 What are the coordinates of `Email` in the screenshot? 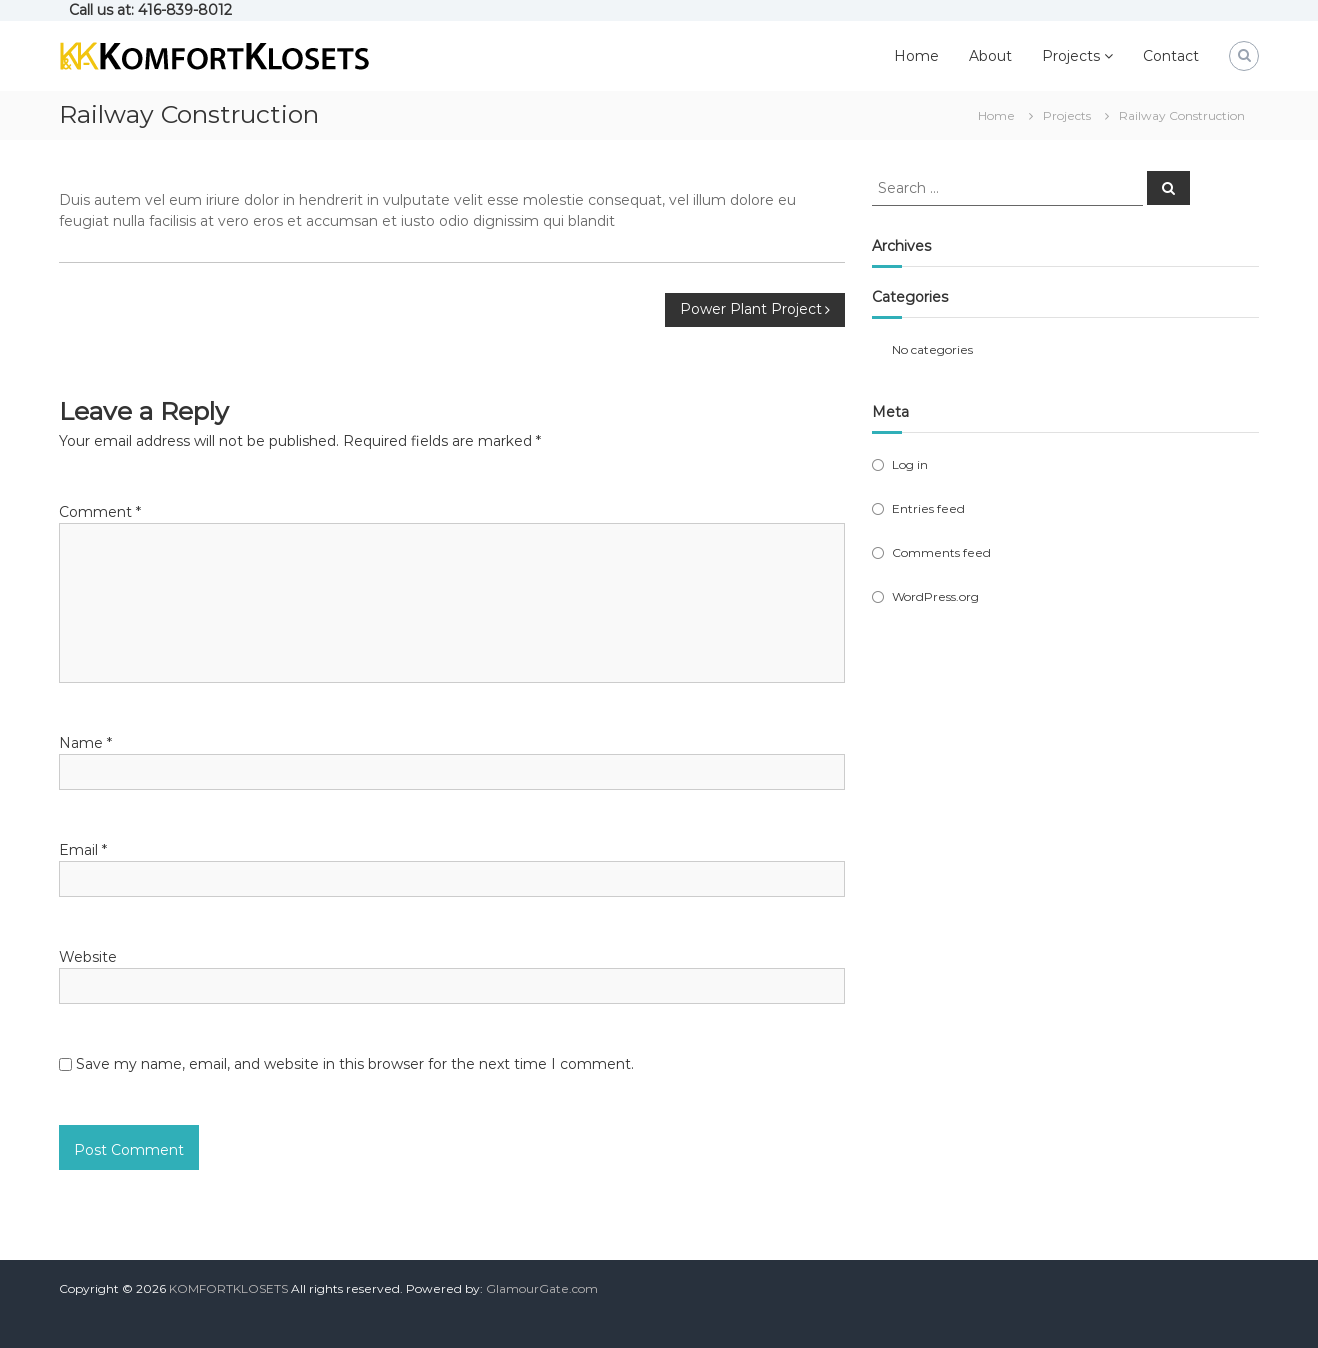 It's located at (83, 850).